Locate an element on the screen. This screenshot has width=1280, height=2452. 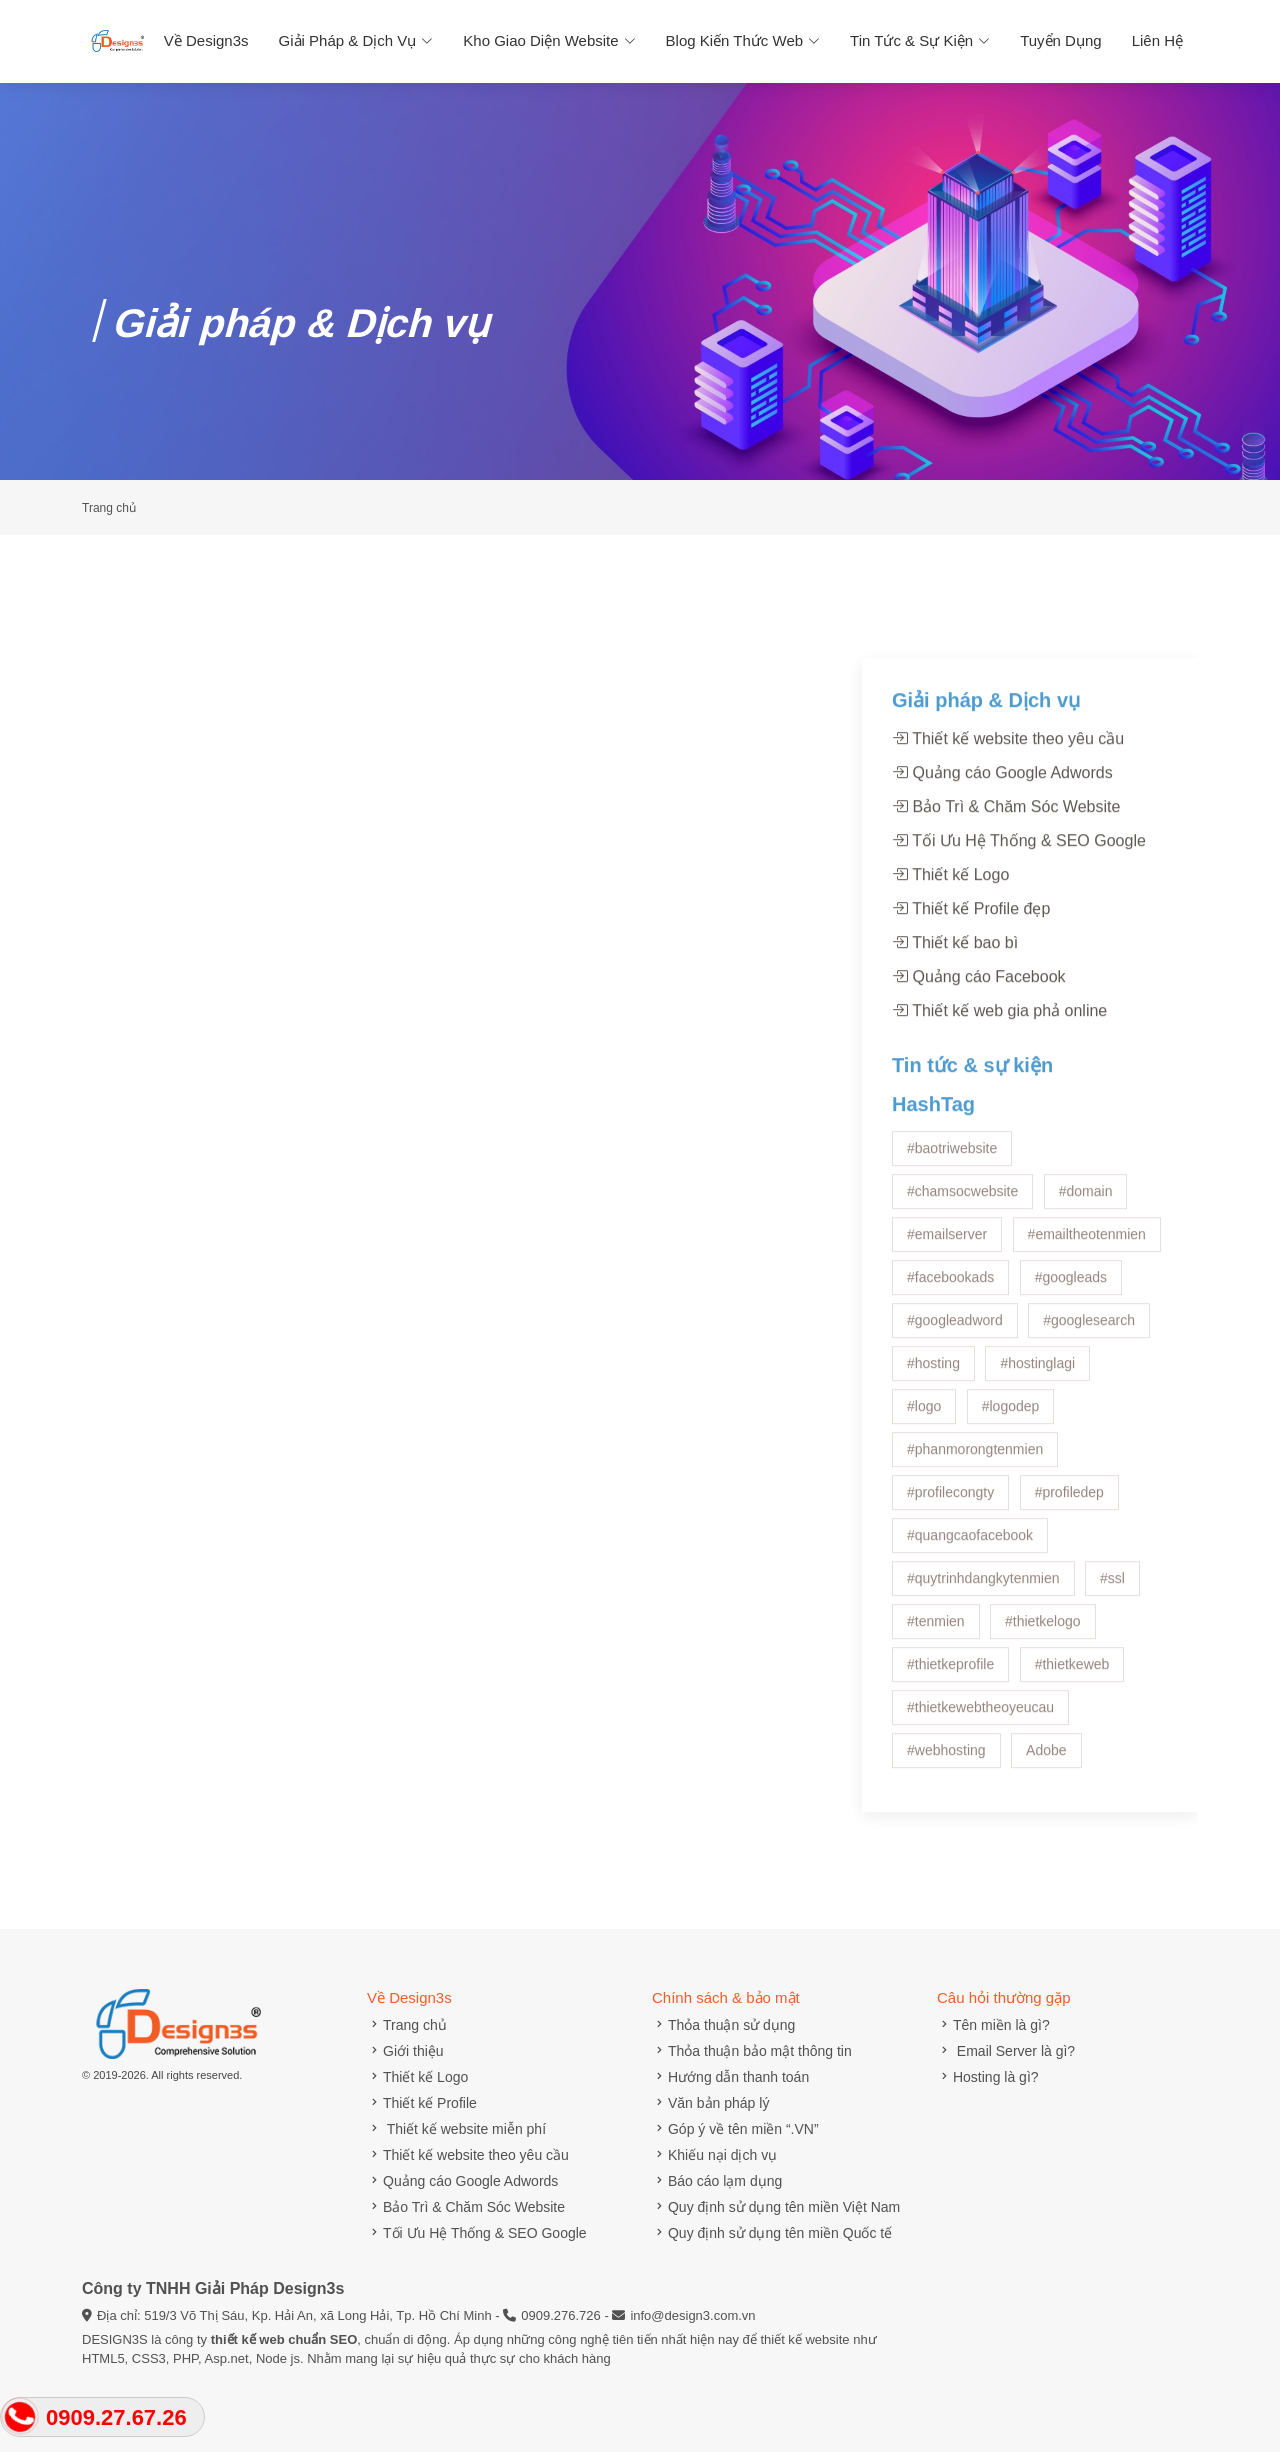
#phanmorongtenmien is located at coordinates (975, 1513).